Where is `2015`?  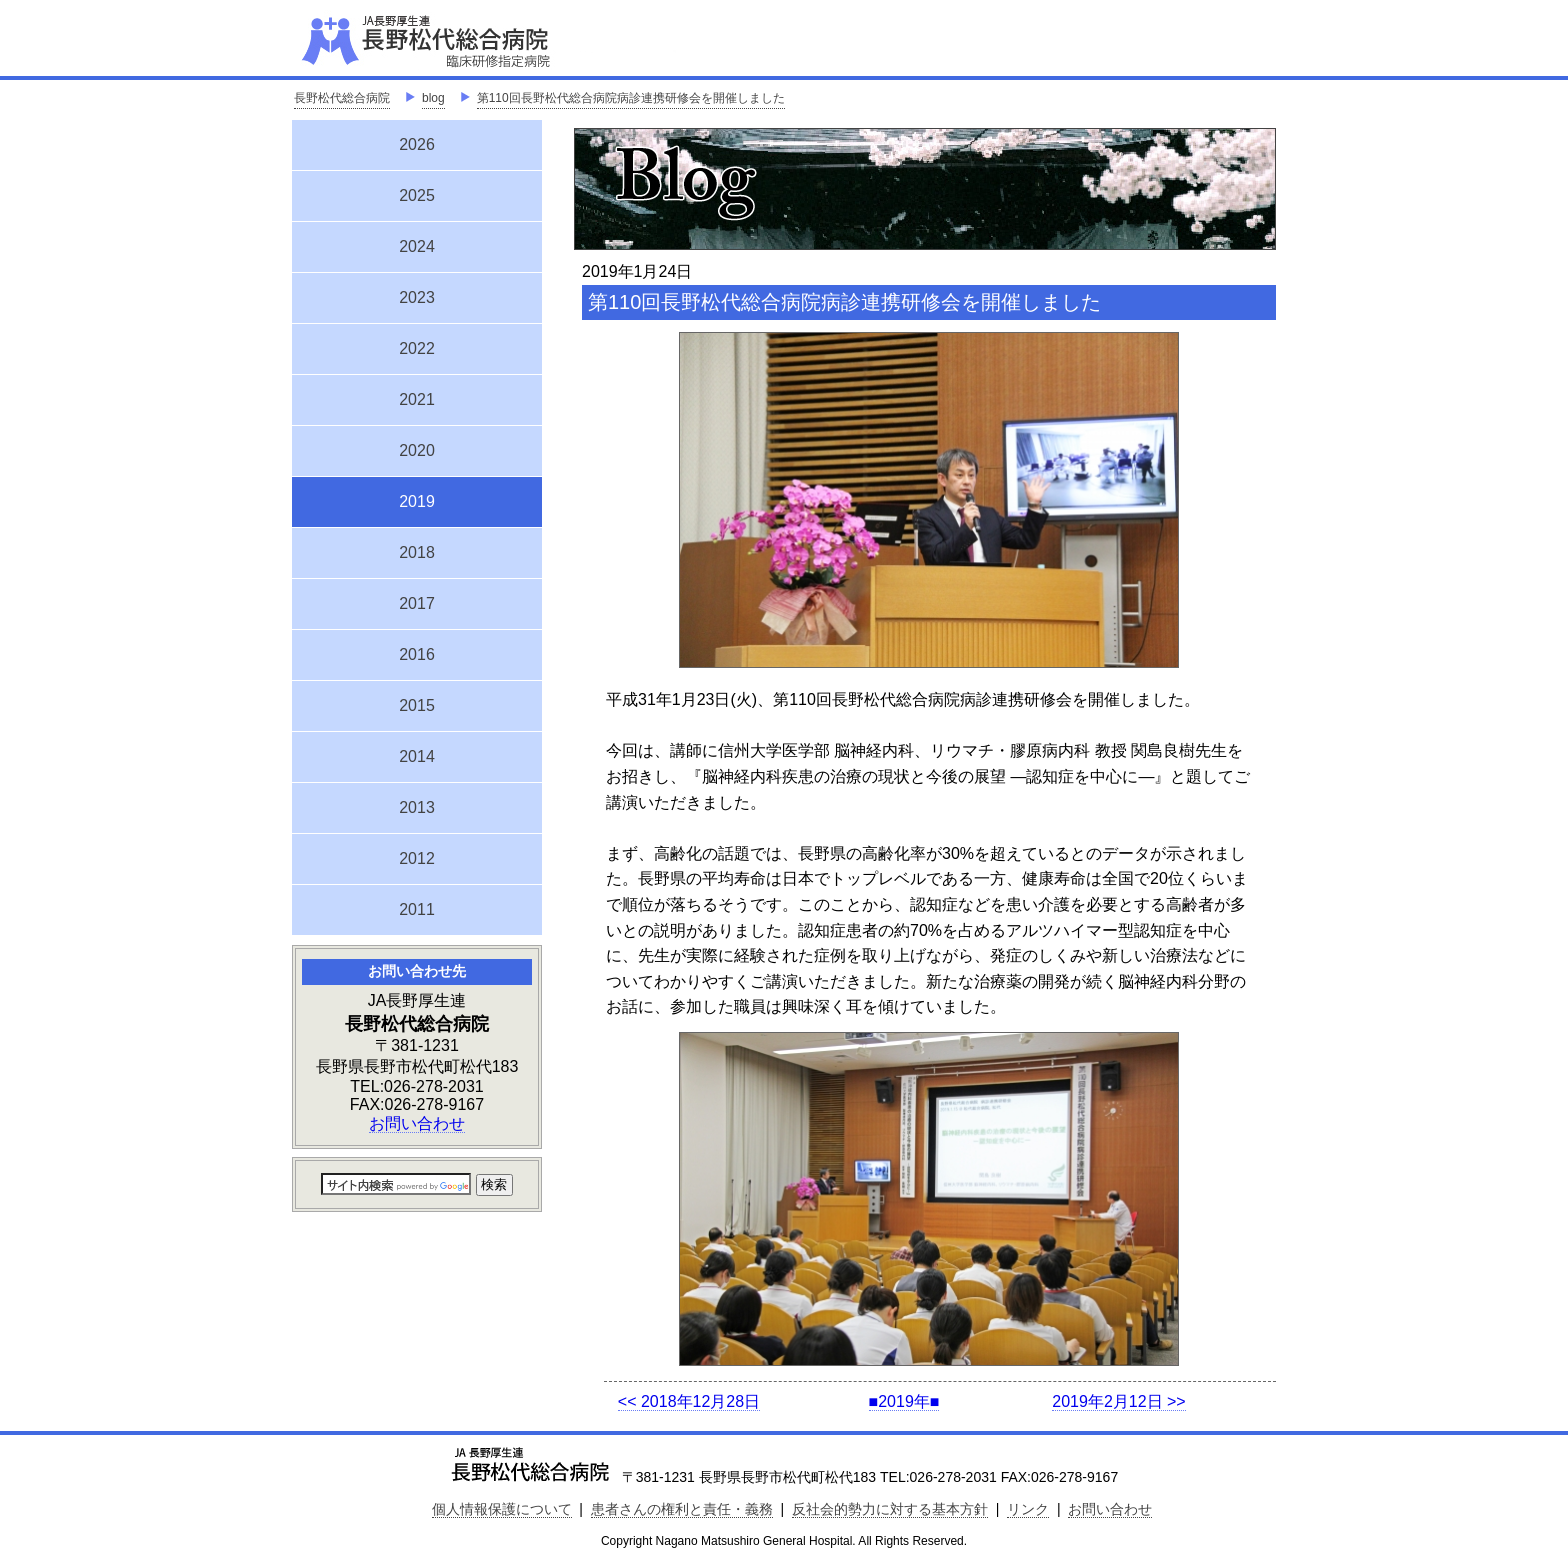 2015 is located at coordinates (417, 705).